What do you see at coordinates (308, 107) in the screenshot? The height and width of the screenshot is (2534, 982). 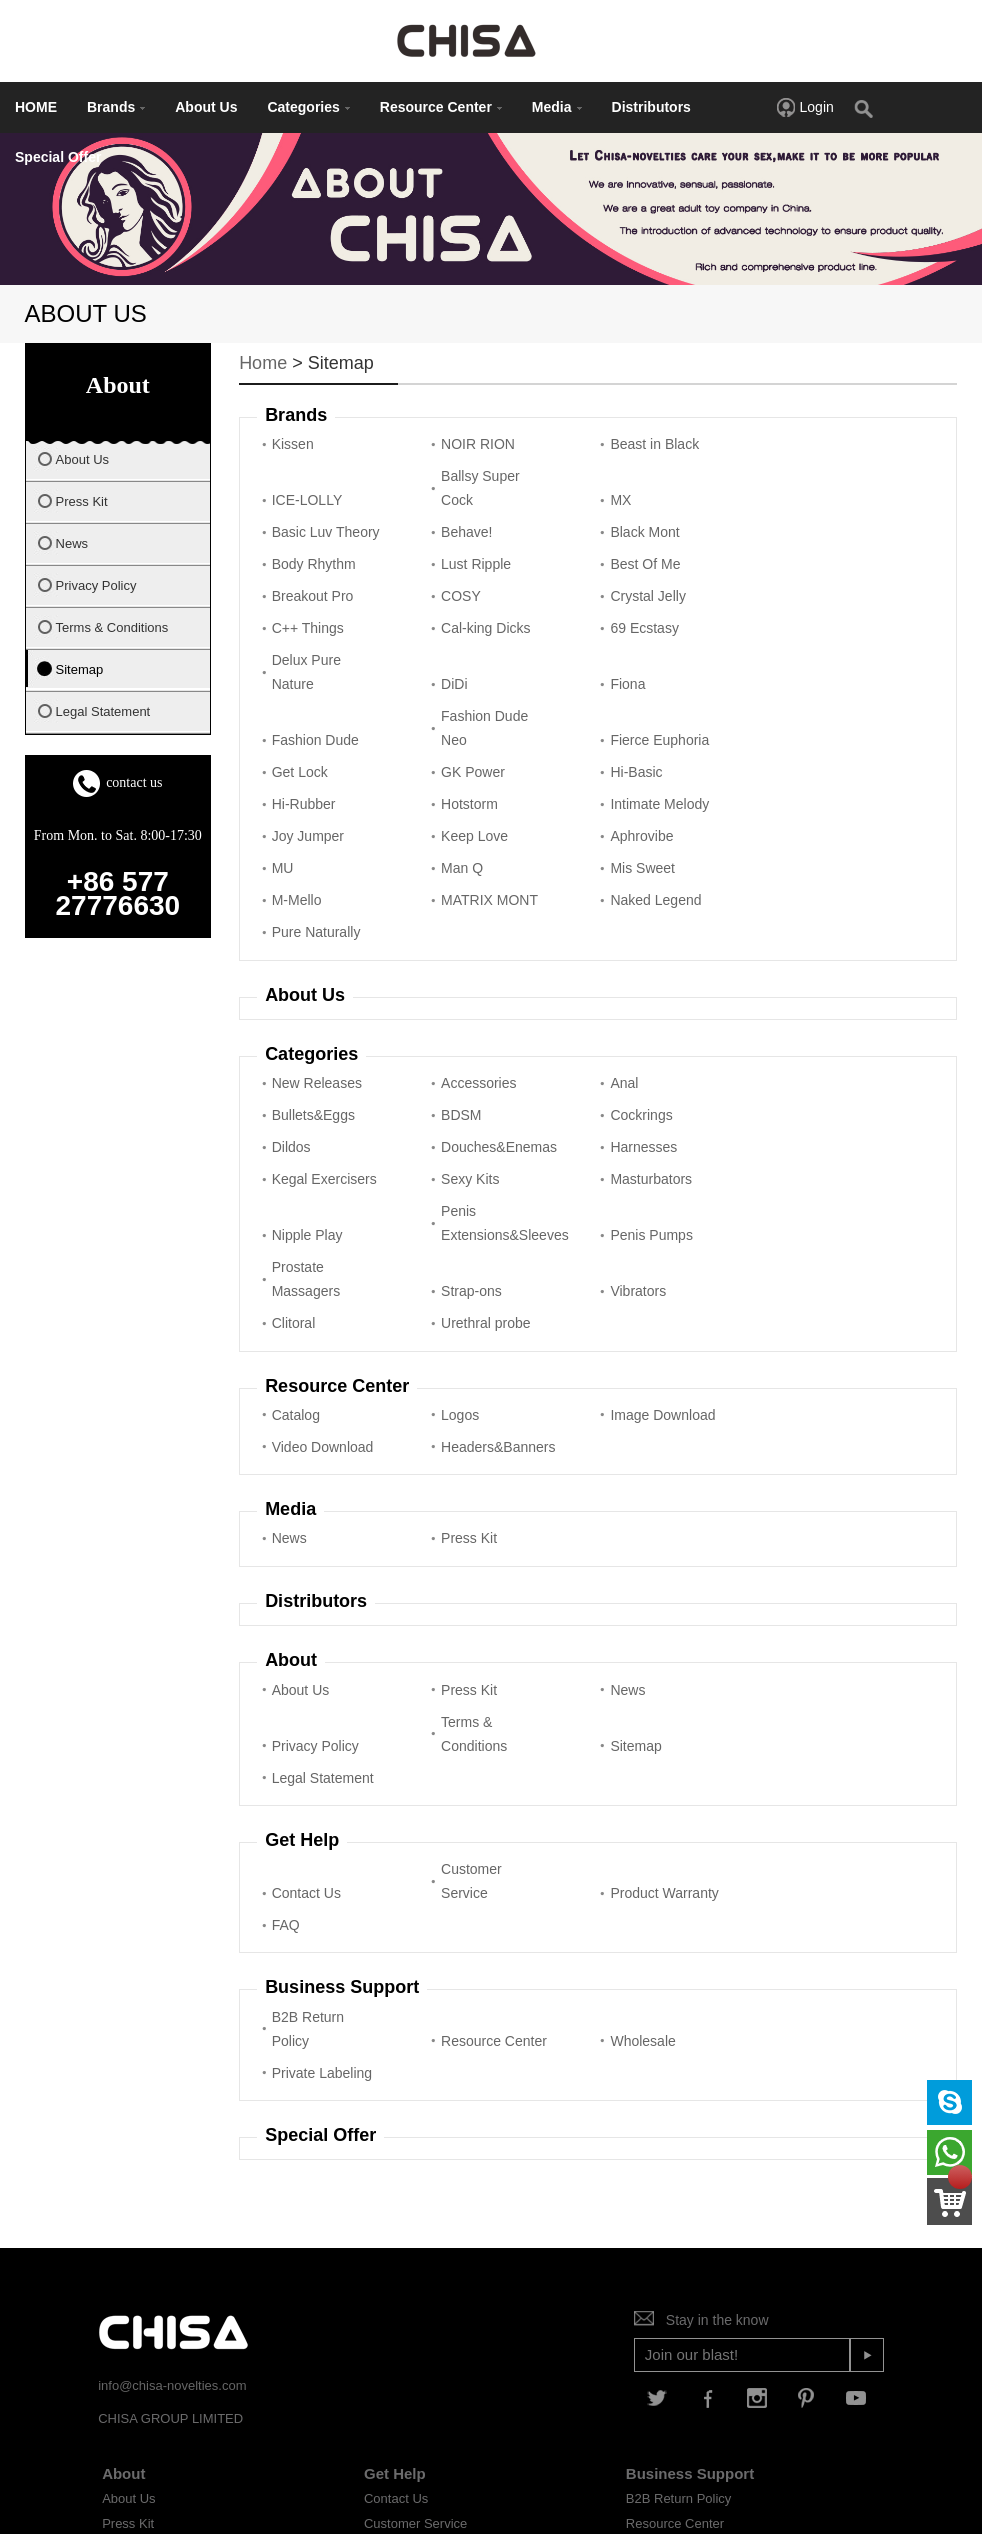 I see `Categories` at bounding box center [308, 107].